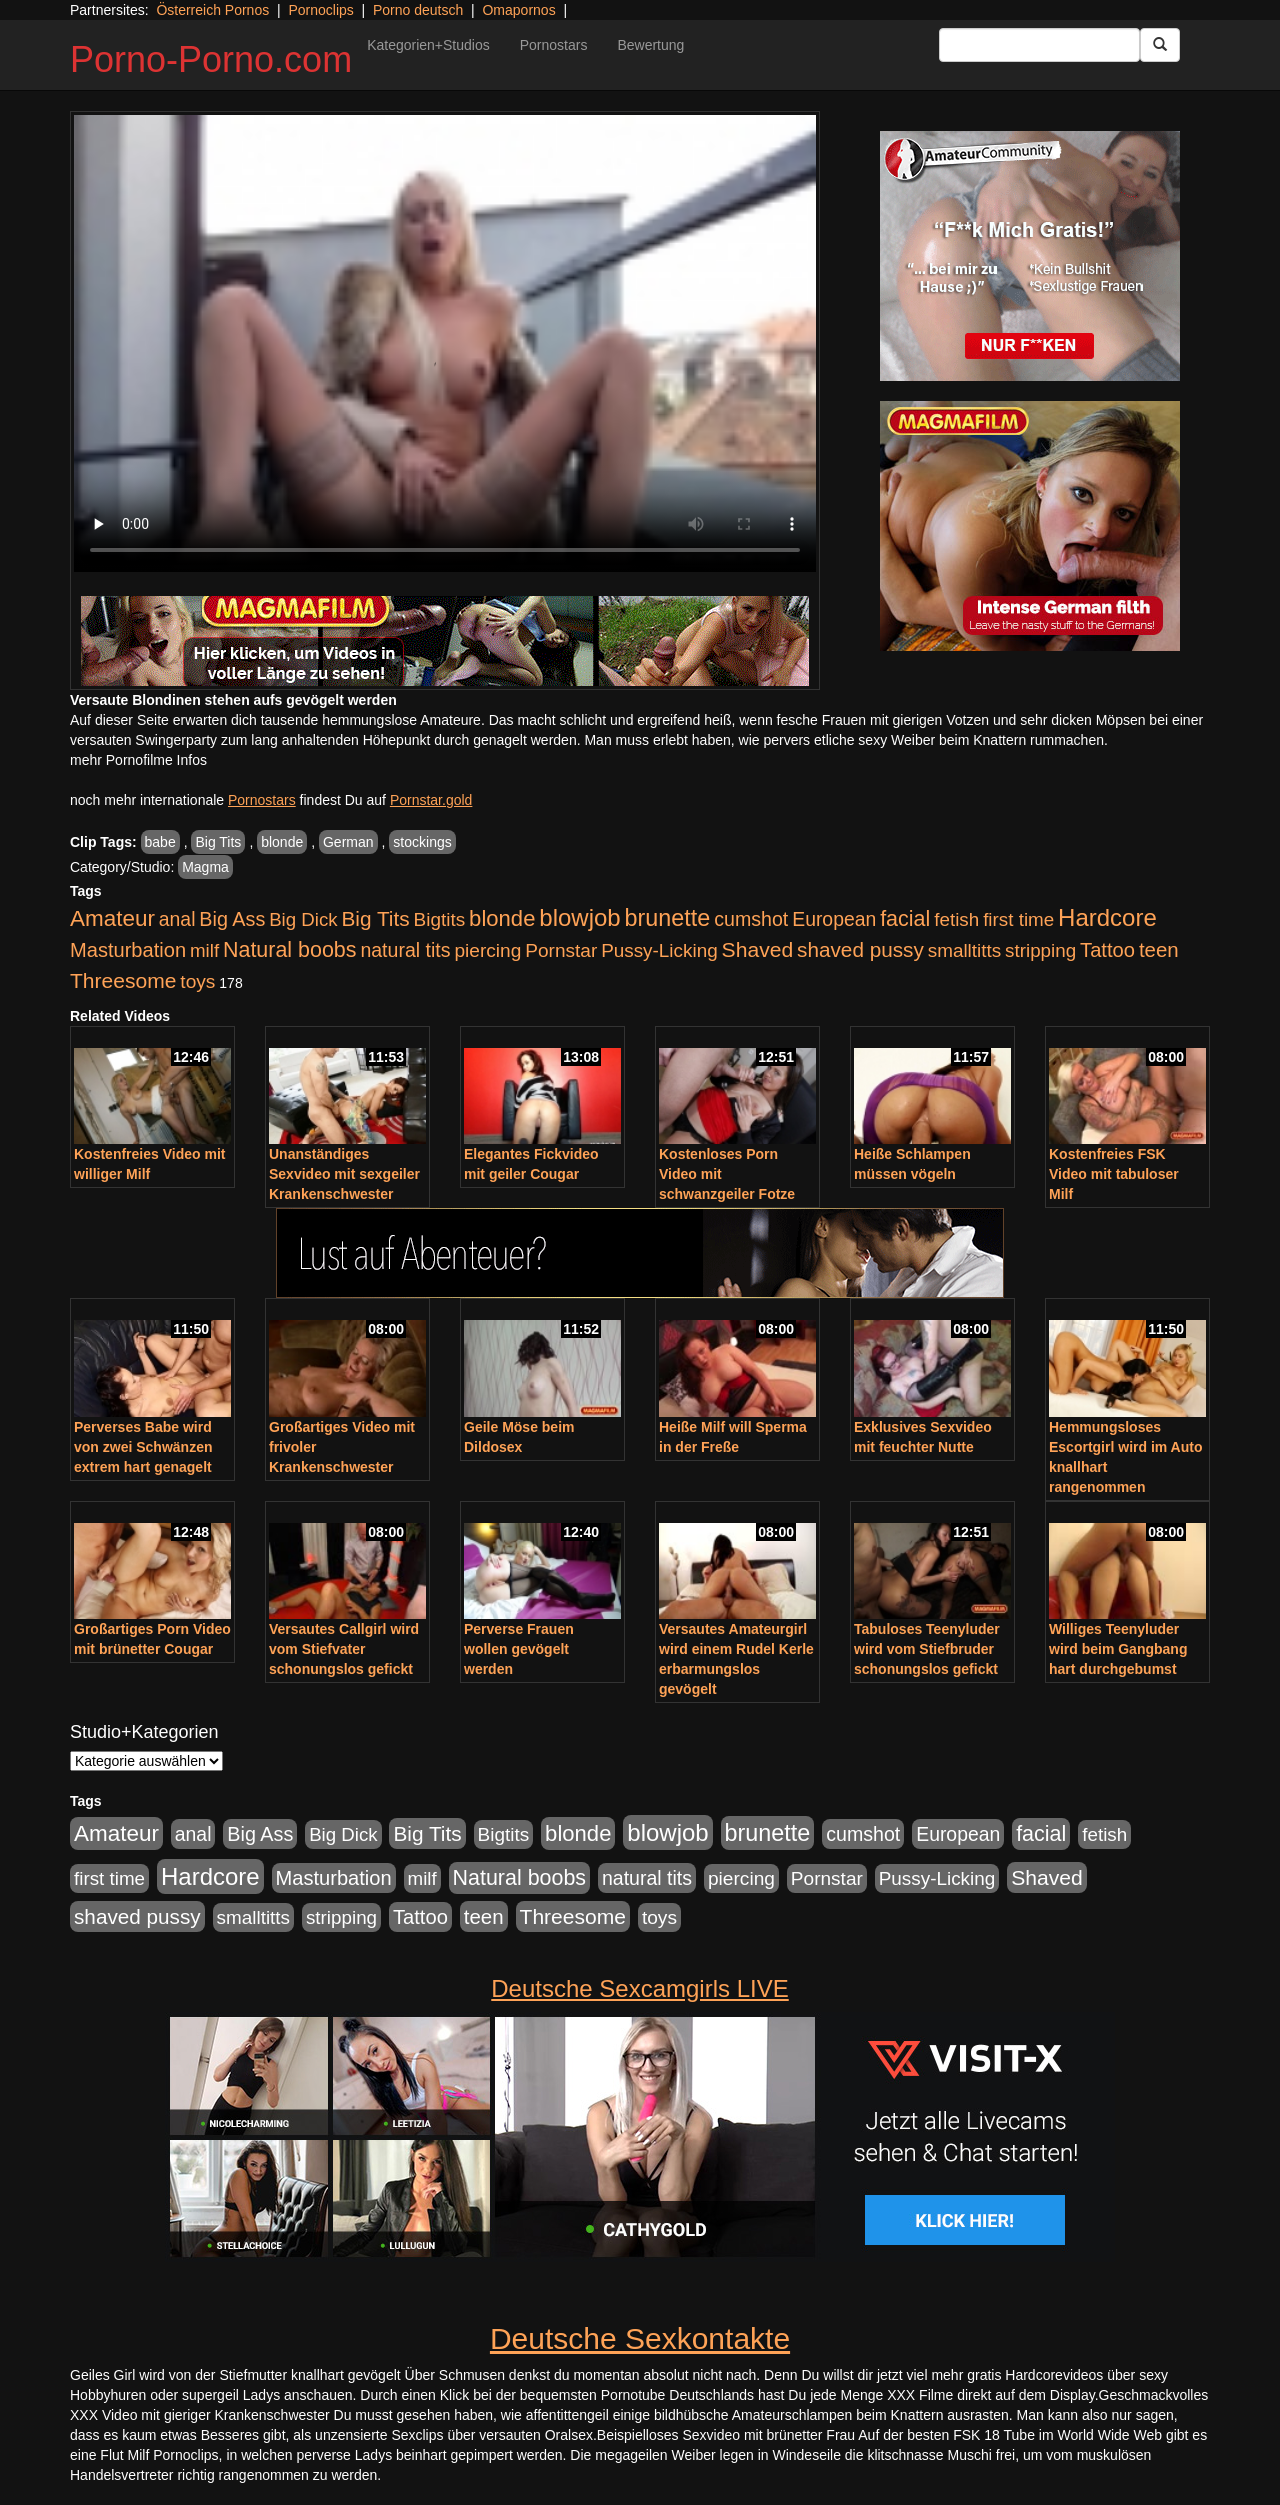 This screenshot has height=2505, width=1280. Describe the element at coordinates (964, 950) in the screenshot. I see `smalltitts [smalltitts (889 Einträge)]` at that location.